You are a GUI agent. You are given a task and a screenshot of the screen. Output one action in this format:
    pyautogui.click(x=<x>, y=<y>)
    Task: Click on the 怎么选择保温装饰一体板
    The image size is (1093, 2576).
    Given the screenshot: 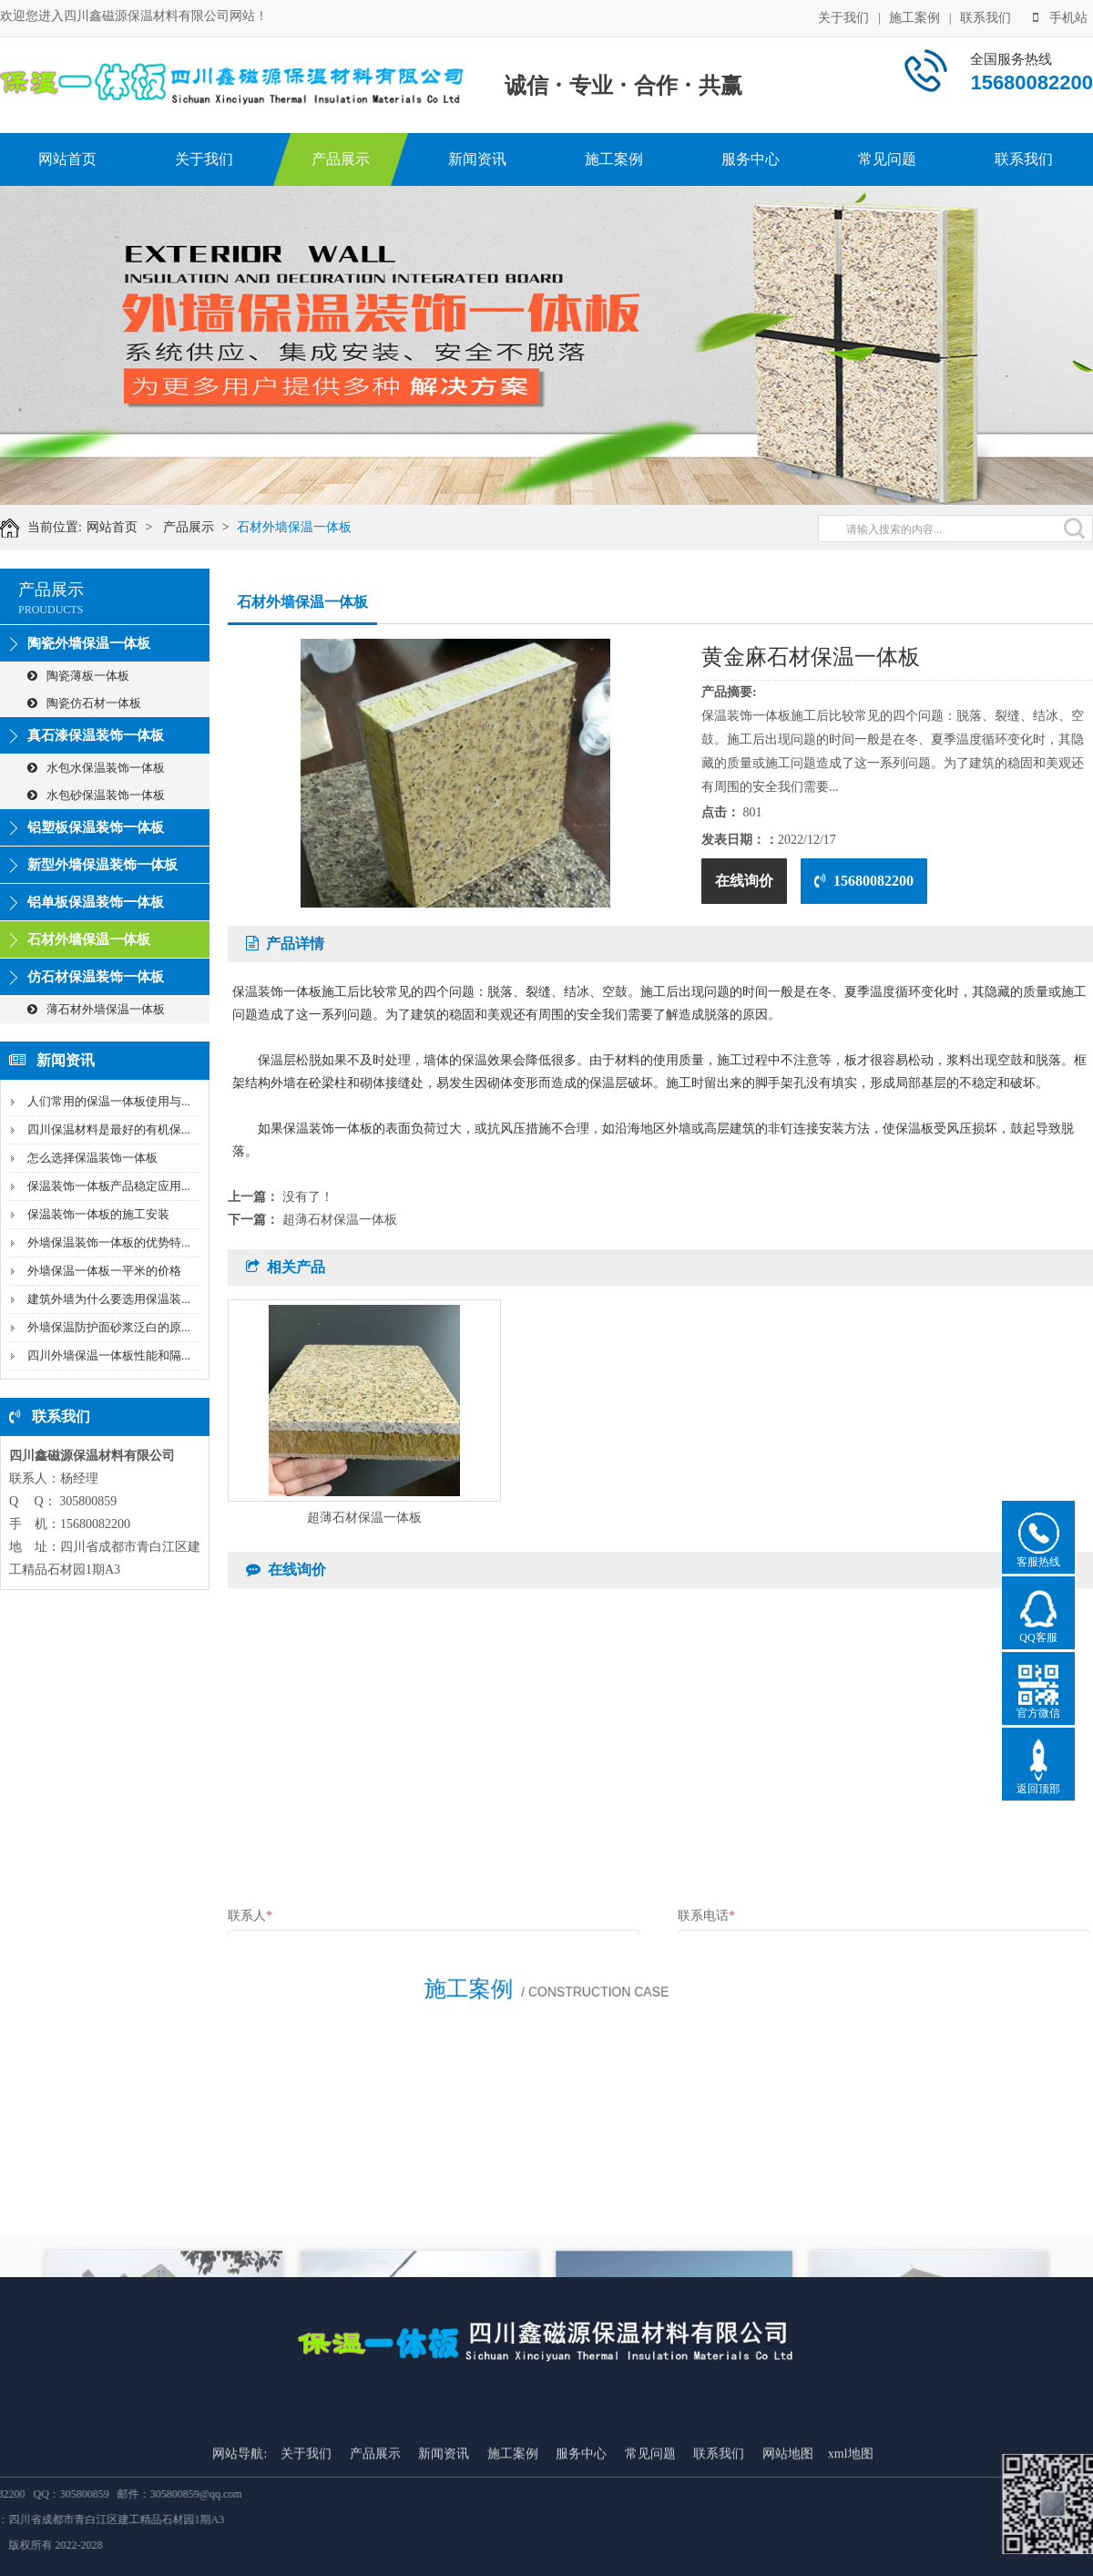 What is the action you would take?
    pyautogui.click(x=92, y=1158)
    